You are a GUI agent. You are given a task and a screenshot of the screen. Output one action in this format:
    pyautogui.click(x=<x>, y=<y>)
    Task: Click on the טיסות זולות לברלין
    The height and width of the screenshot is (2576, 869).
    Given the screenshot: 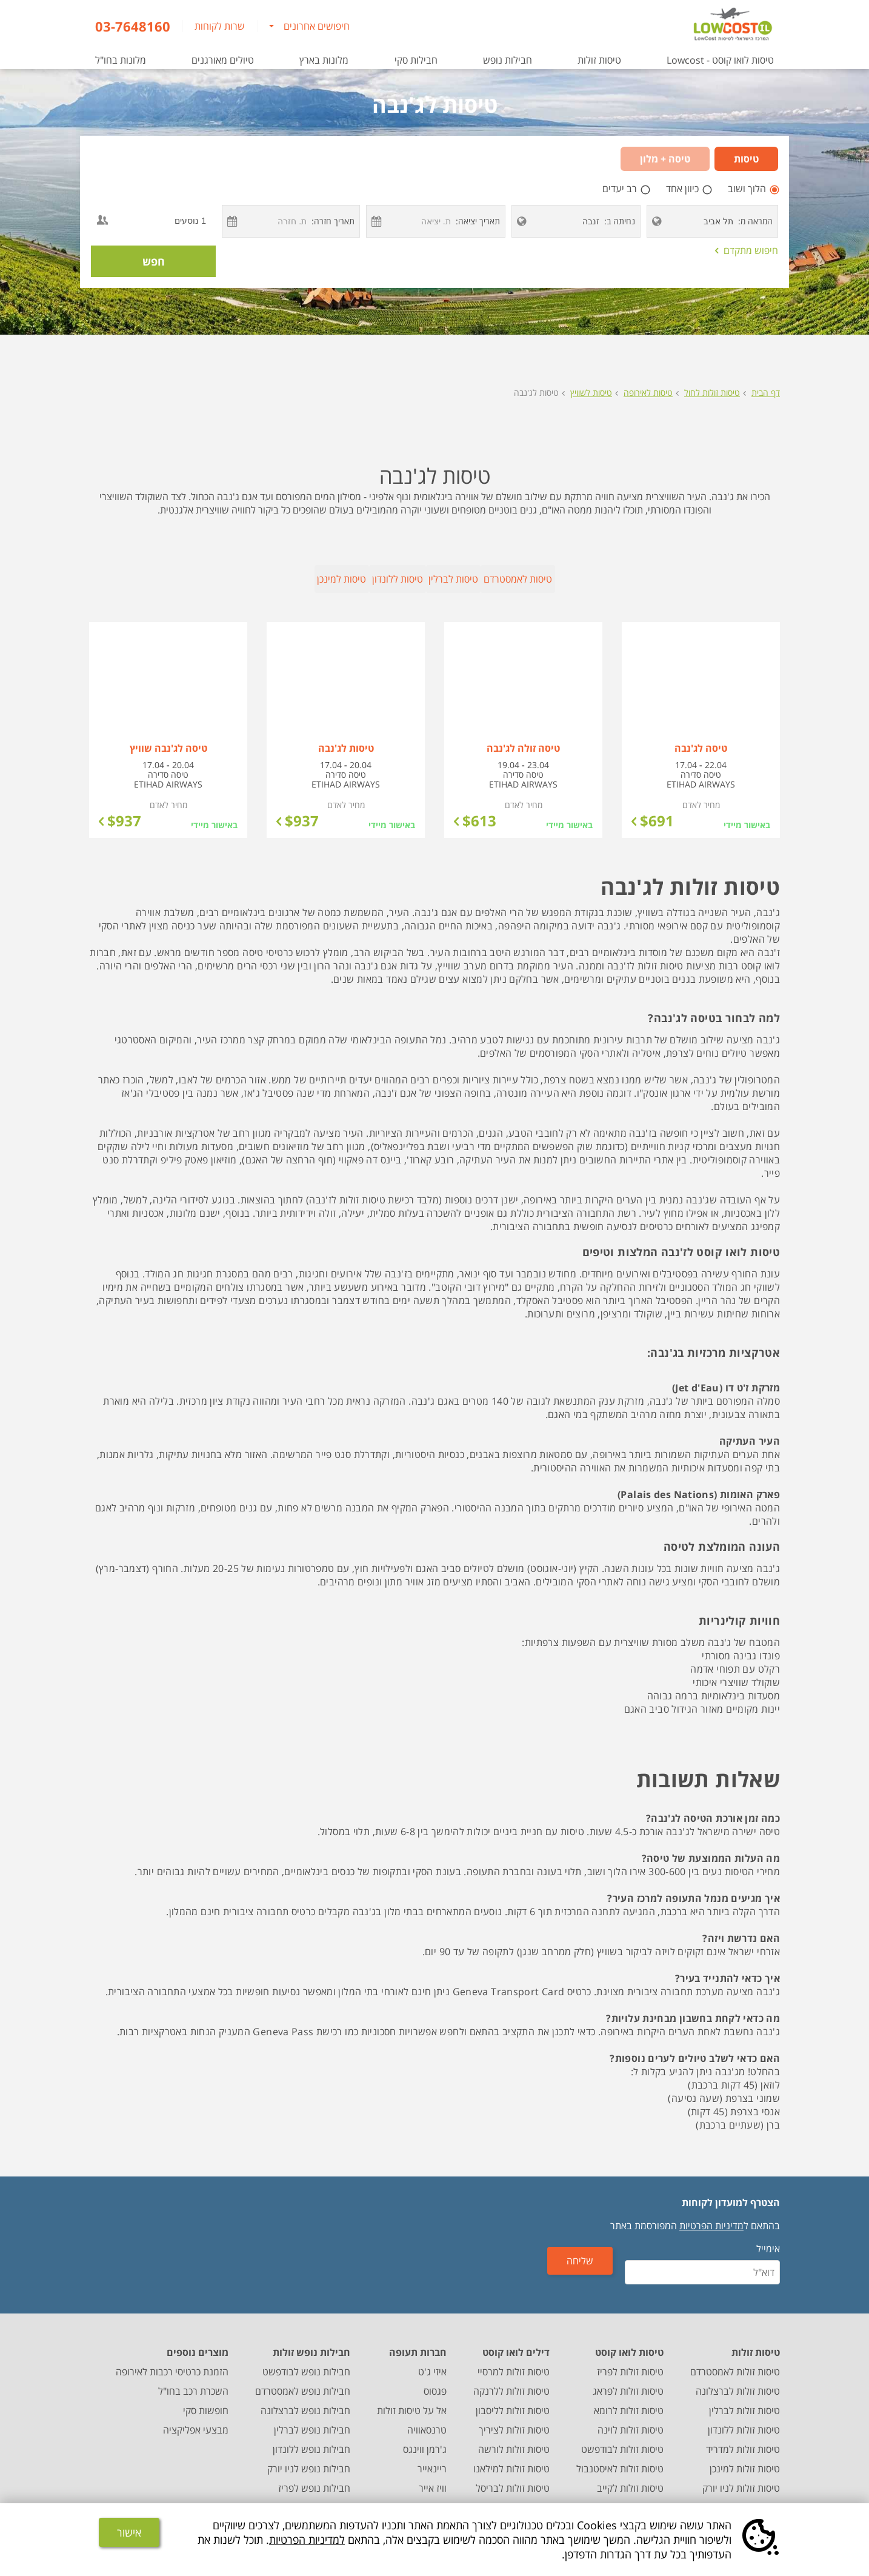 What is the action you would take?
    pyautogui.click(x=744, y=2400)
    